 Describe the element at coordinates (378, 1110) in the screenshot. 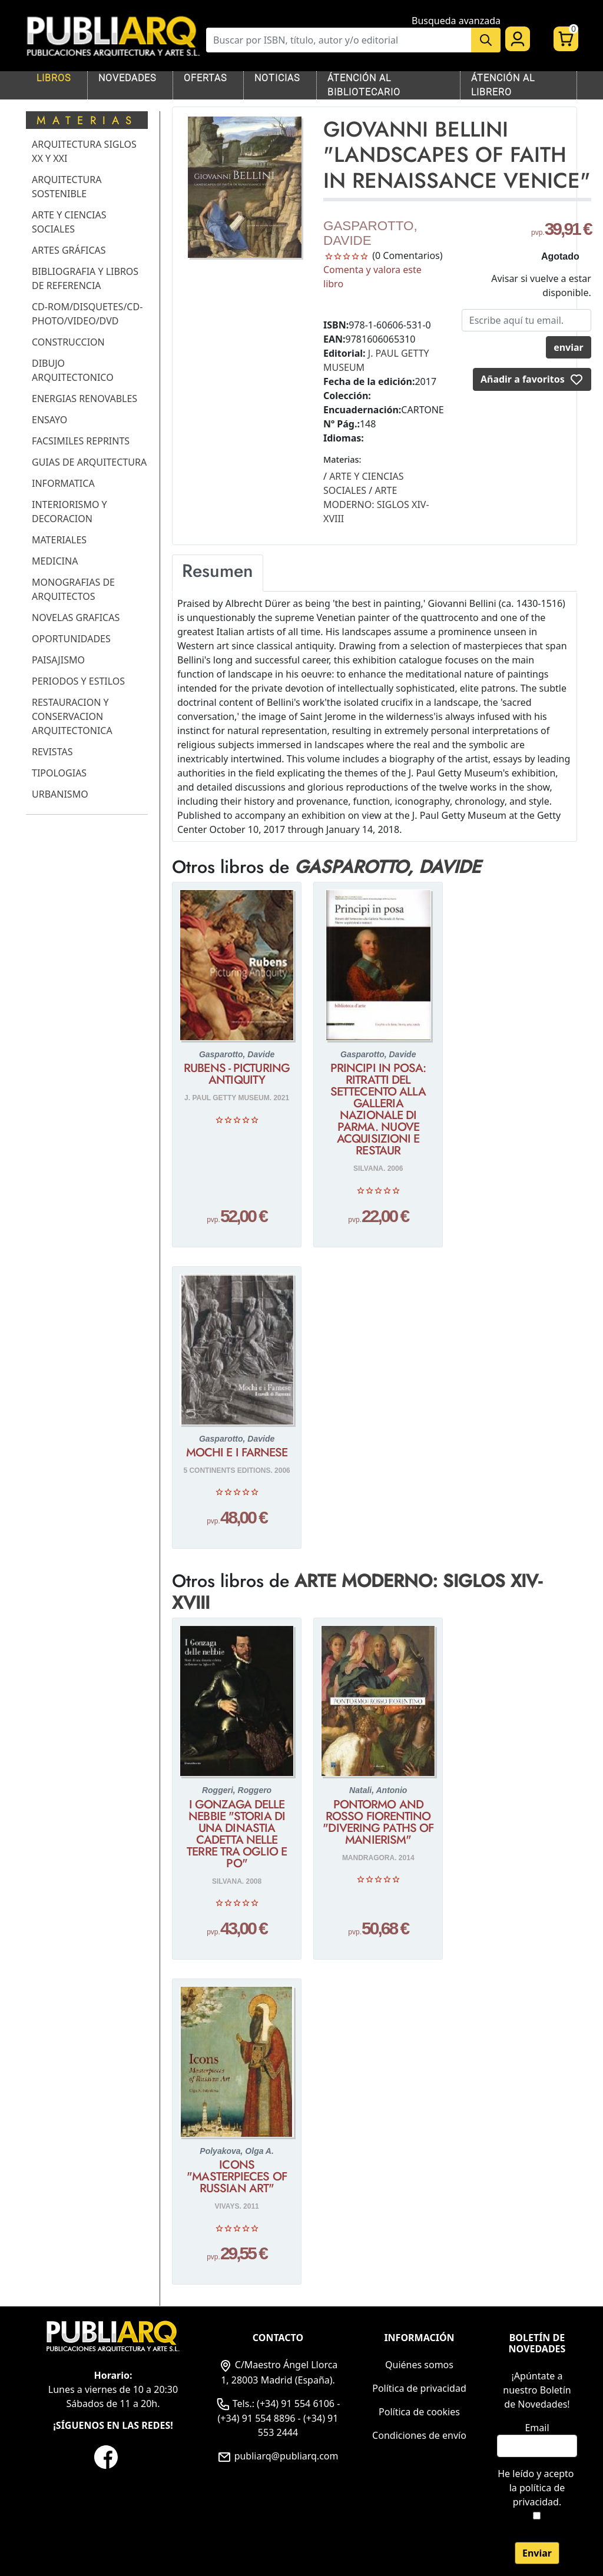

I see `PRINCIPI IN POSA: RITRATTI DEL SETTECENTO ALLA GALLERIA NAZIONALE DI PARMA. NUOVE ACQUISIZIONI E RESTAUR` at that location.